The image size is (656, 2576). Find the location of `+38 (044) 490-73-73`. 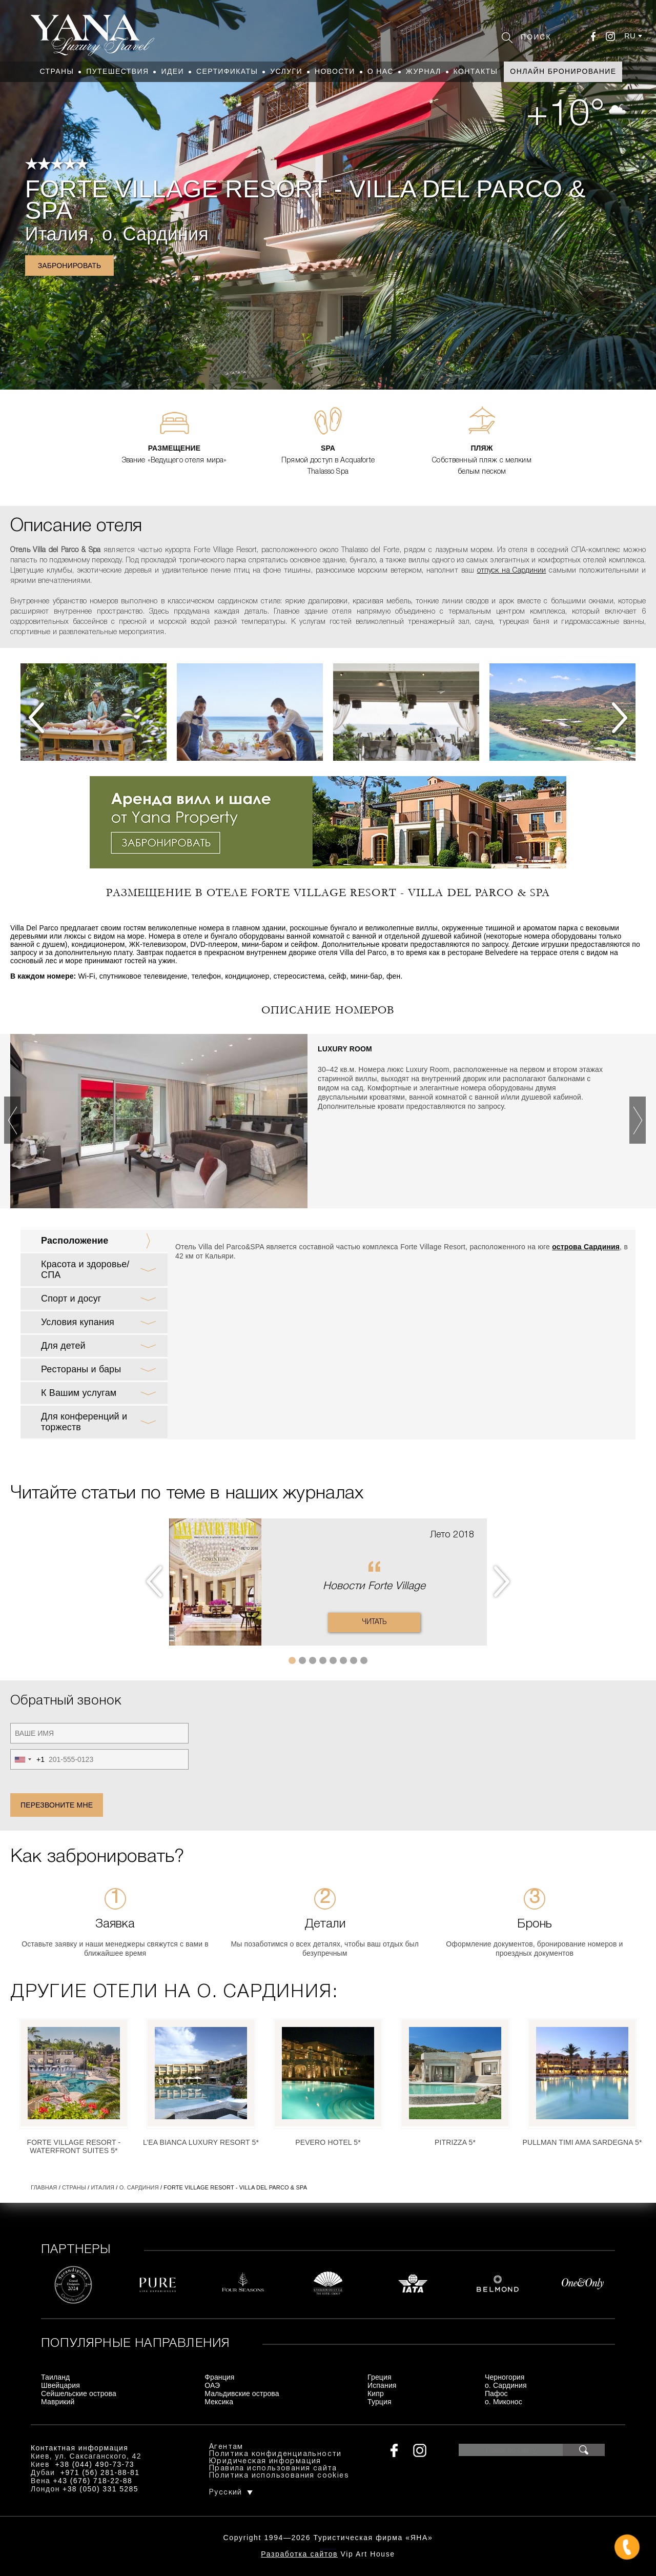

+38 (044) 490-73-73 is located at coordinates (94, 2464).